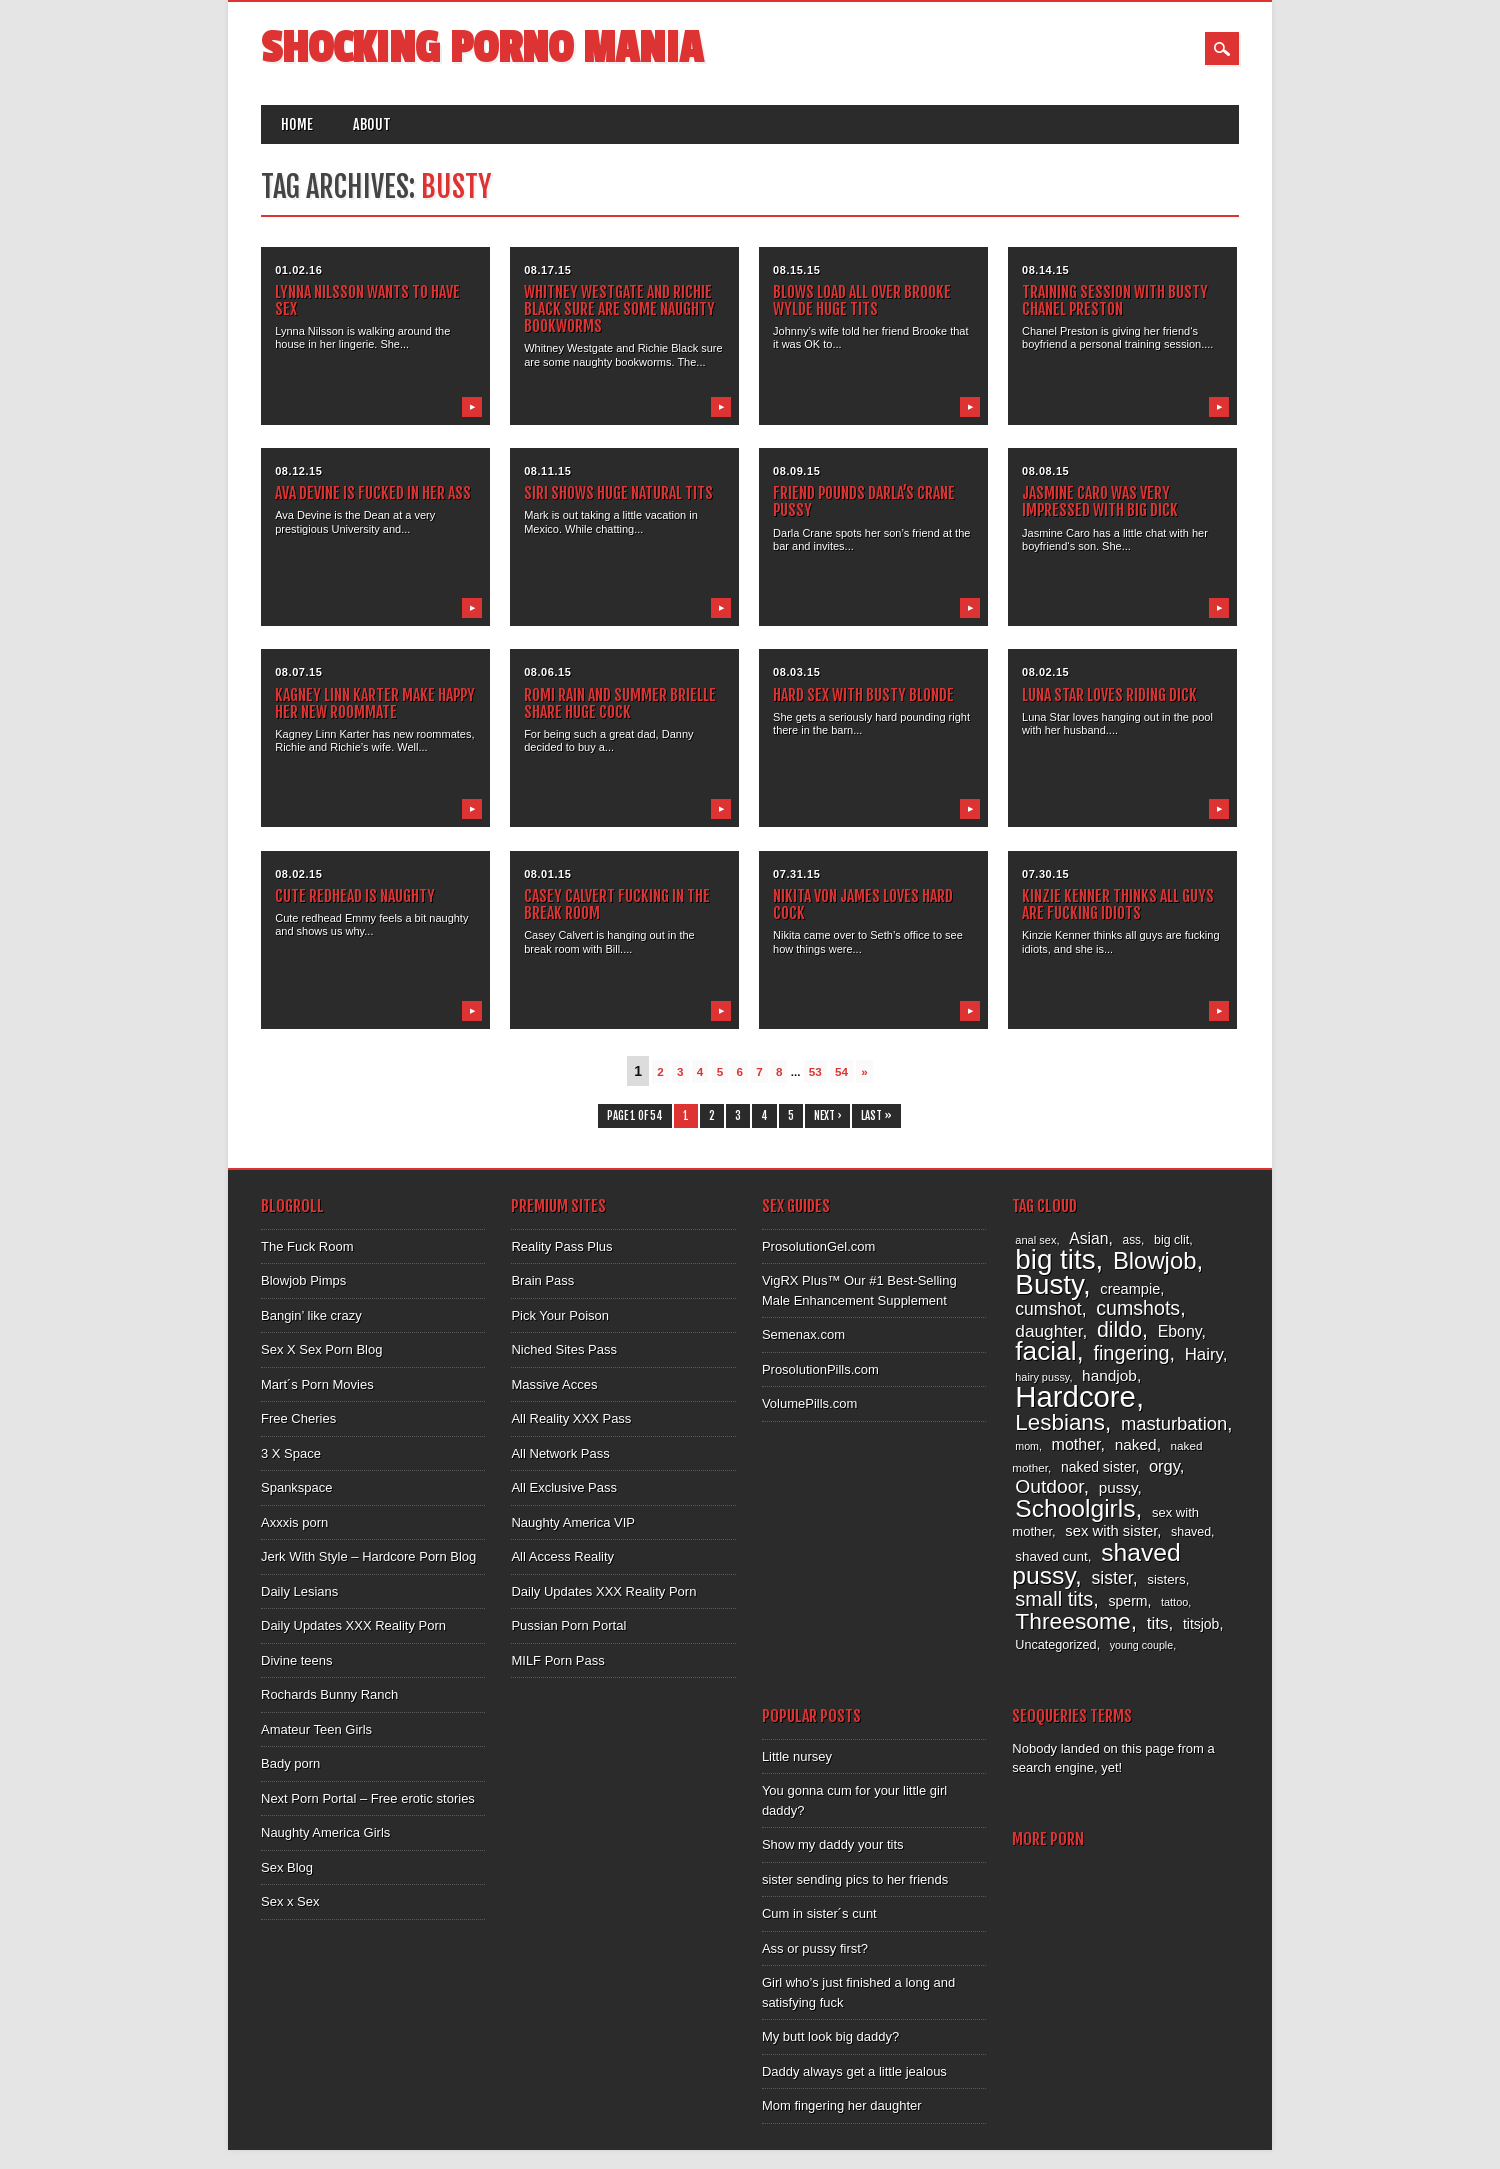 The width and height of the screenshot is (1500, 2169). I want to click on Brain Pass, so click(542, 1280).